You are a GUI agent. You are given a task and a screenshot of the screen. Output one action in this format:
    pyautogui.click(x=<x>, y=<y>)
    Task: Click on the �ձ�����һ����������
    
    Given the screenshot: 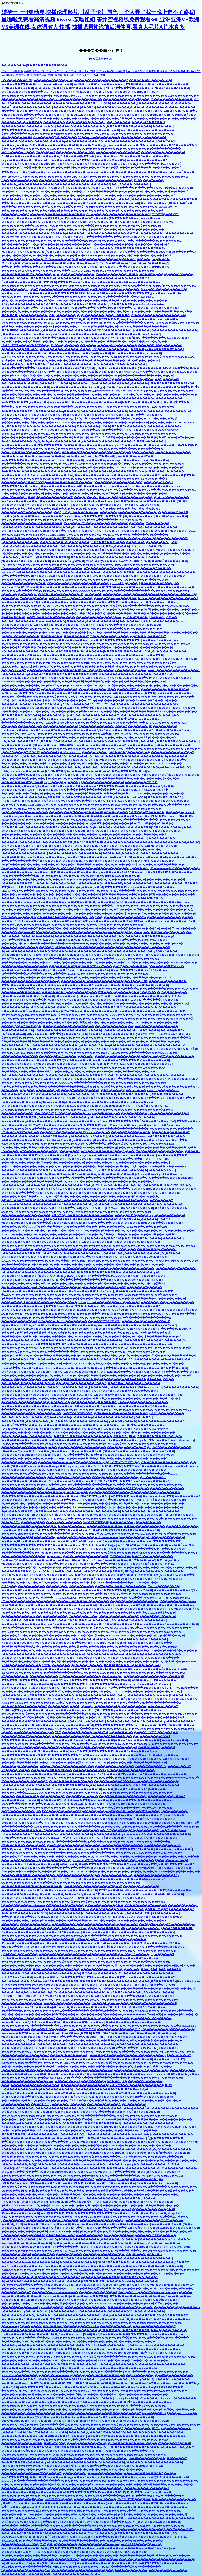 What is the action you would take?
    pyautogui.click(x=137, y=1371)
    